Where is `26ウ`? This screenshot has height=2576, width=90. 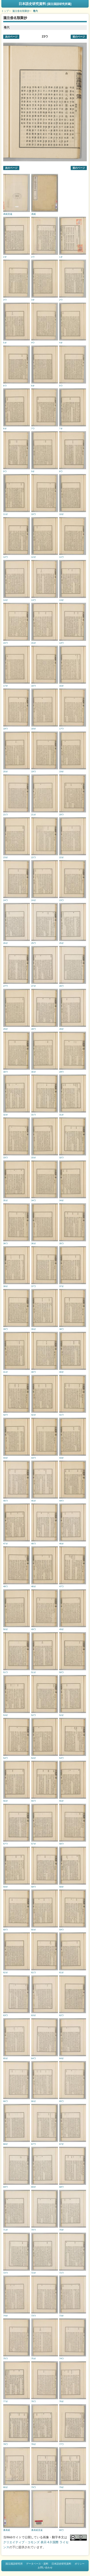
26ウ is located at coordinates (61, 986).